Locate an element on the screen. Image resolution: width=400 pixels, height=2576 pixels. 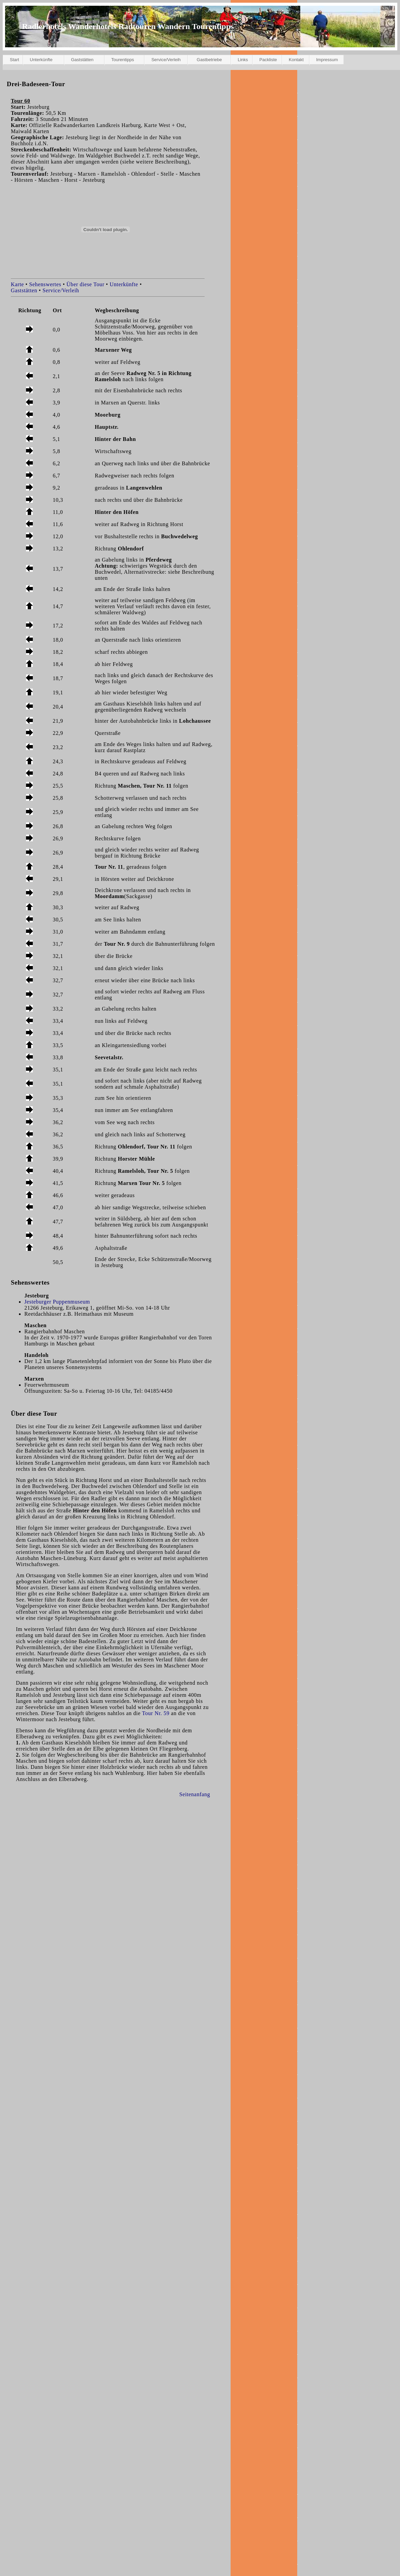
Über diese Tour is located at coordinates (85, 284).